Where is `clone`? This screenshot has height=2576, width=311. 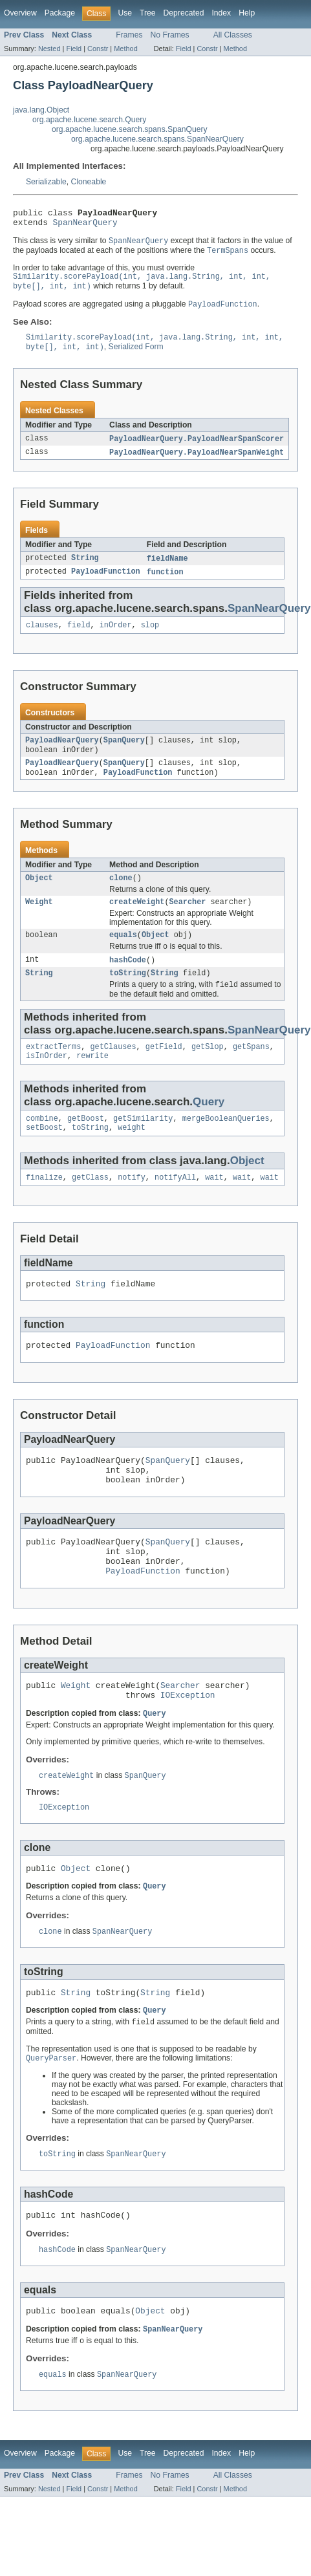 clone is located at coordinates (121, 896).